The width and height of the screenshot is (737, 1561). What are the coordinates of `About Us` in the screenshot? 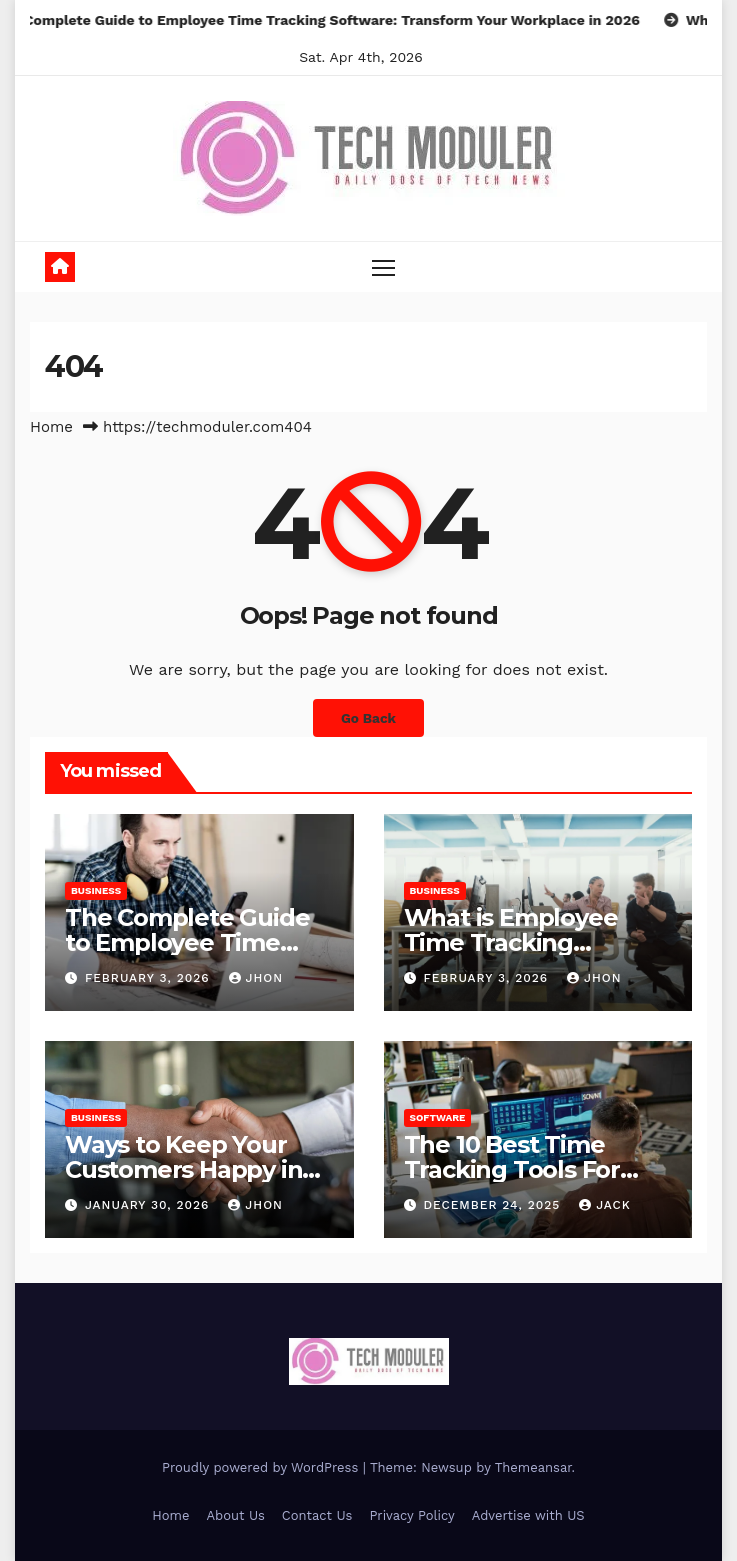 It's located at (235, 1515).